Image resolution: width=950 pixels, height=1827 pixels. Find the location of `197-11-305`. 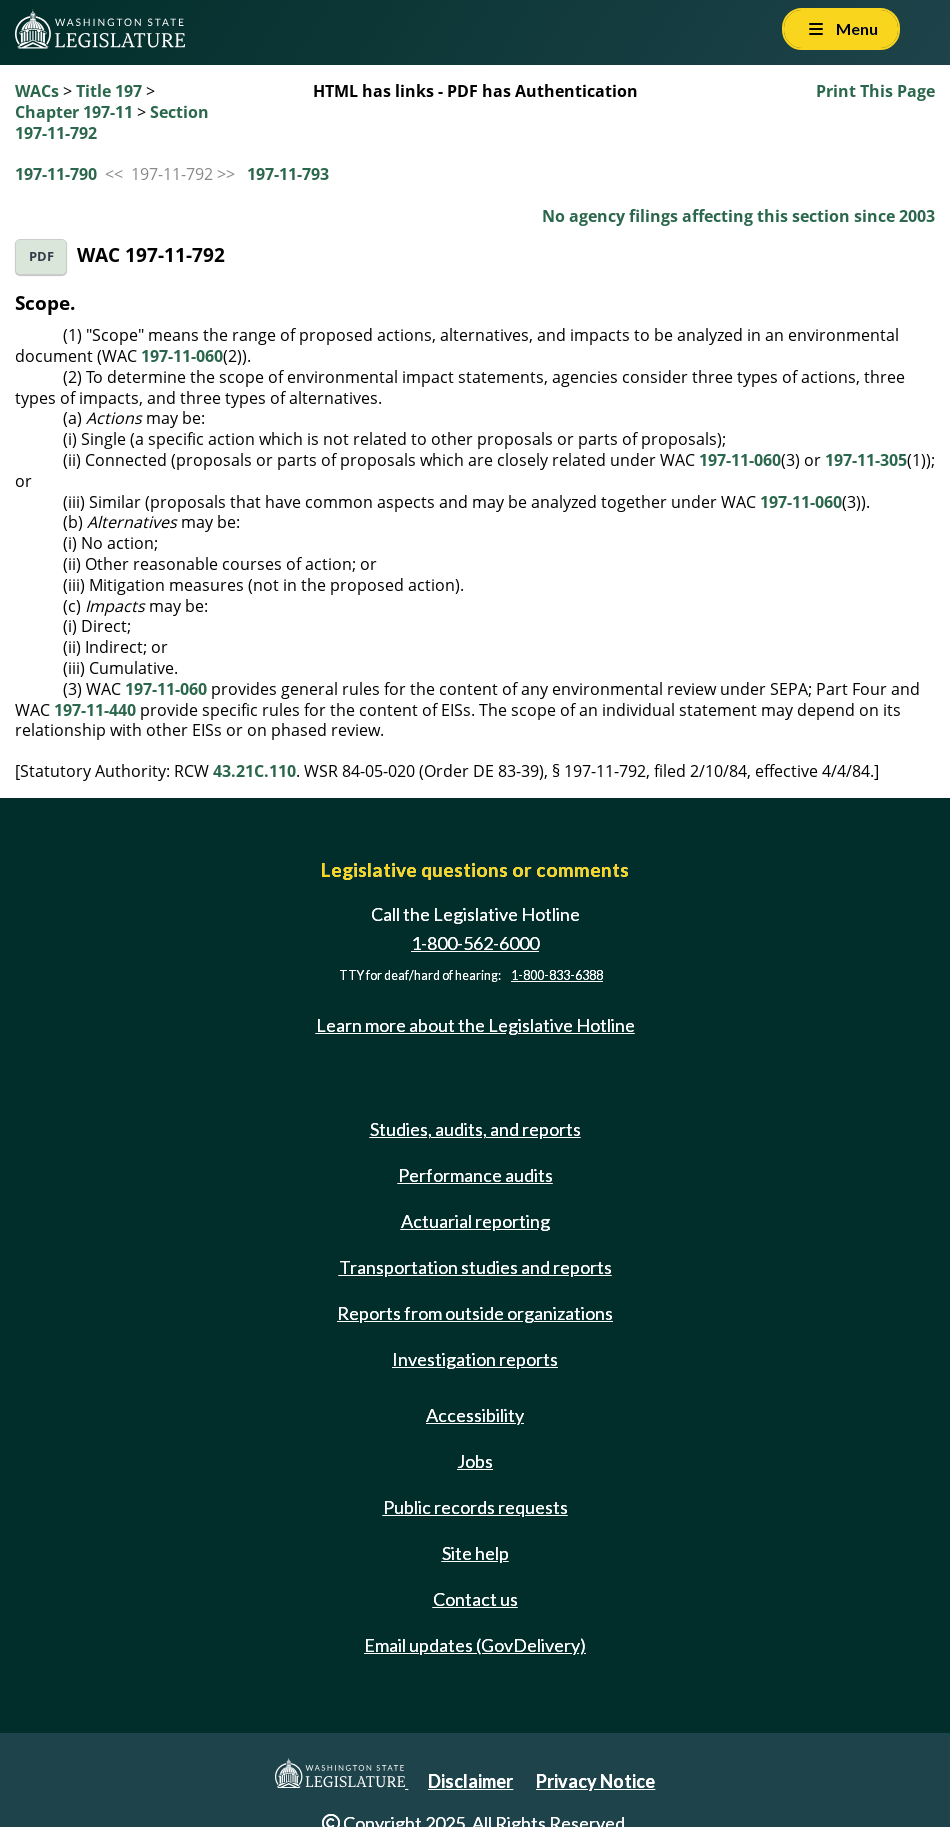

197-11-305 is located at coordinates (866, 460).